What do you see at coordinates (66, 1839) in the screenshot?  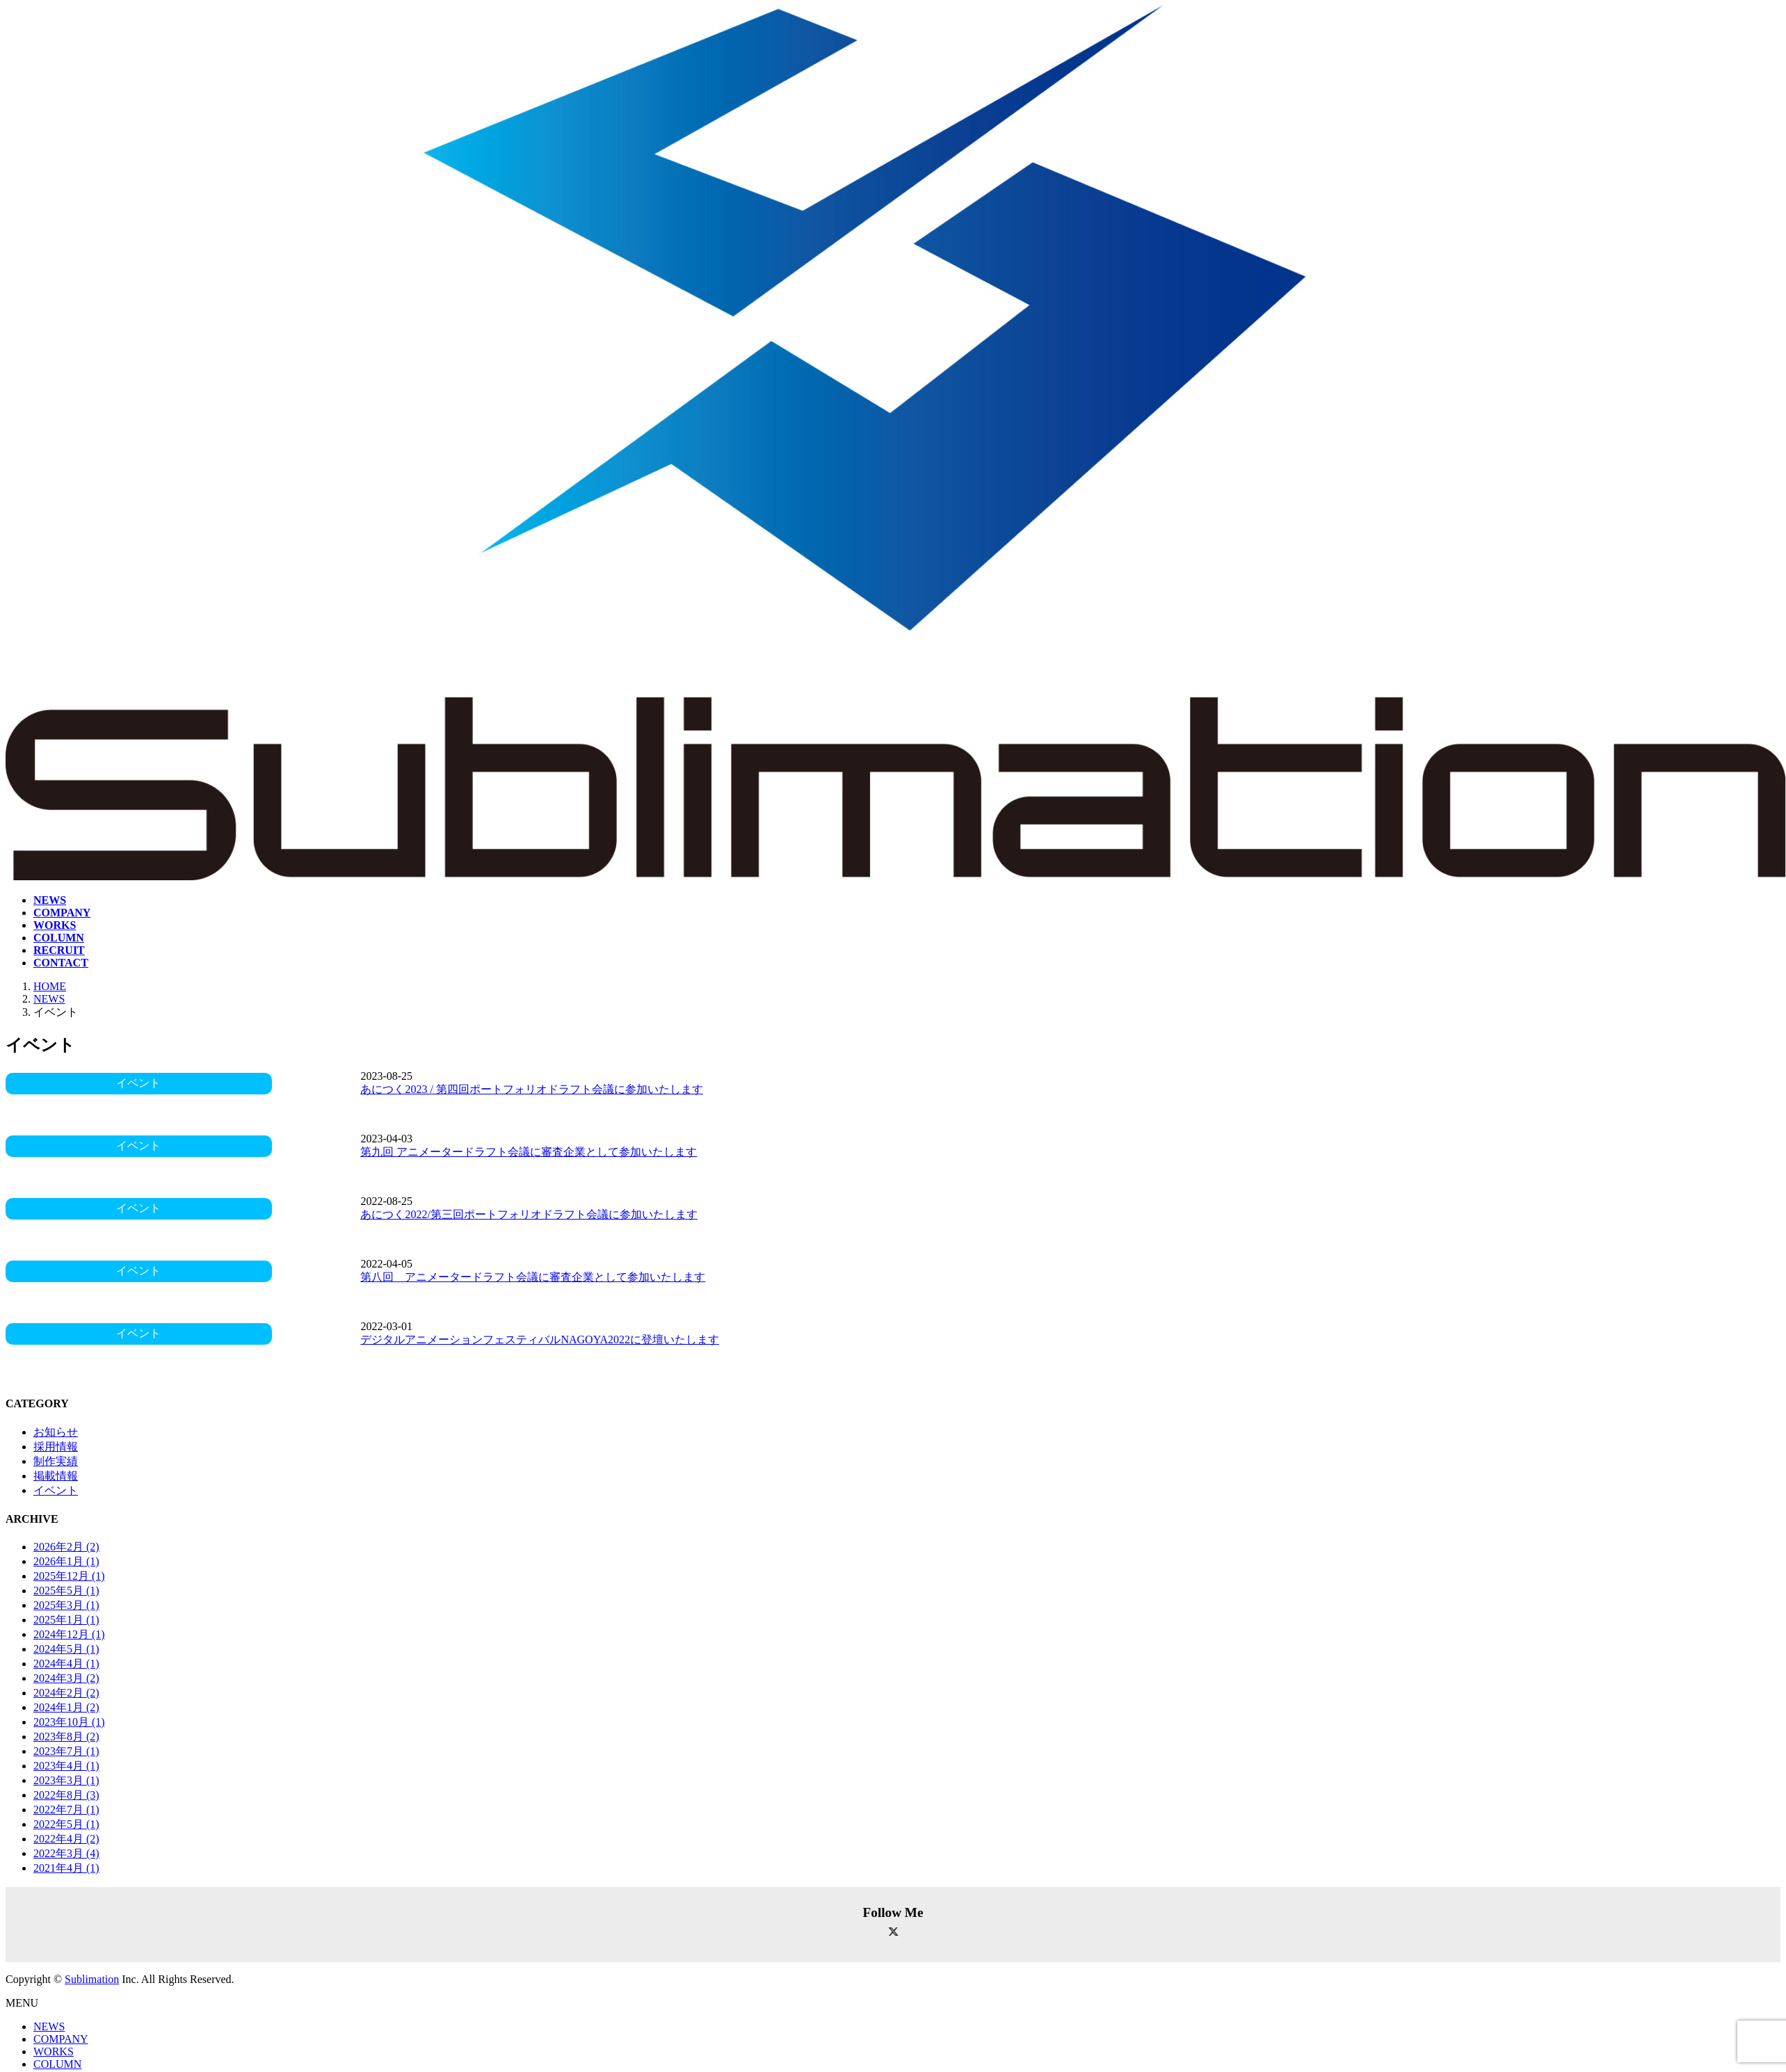 I see `2022年4月 (2)` at bounding box center [66, 1839].